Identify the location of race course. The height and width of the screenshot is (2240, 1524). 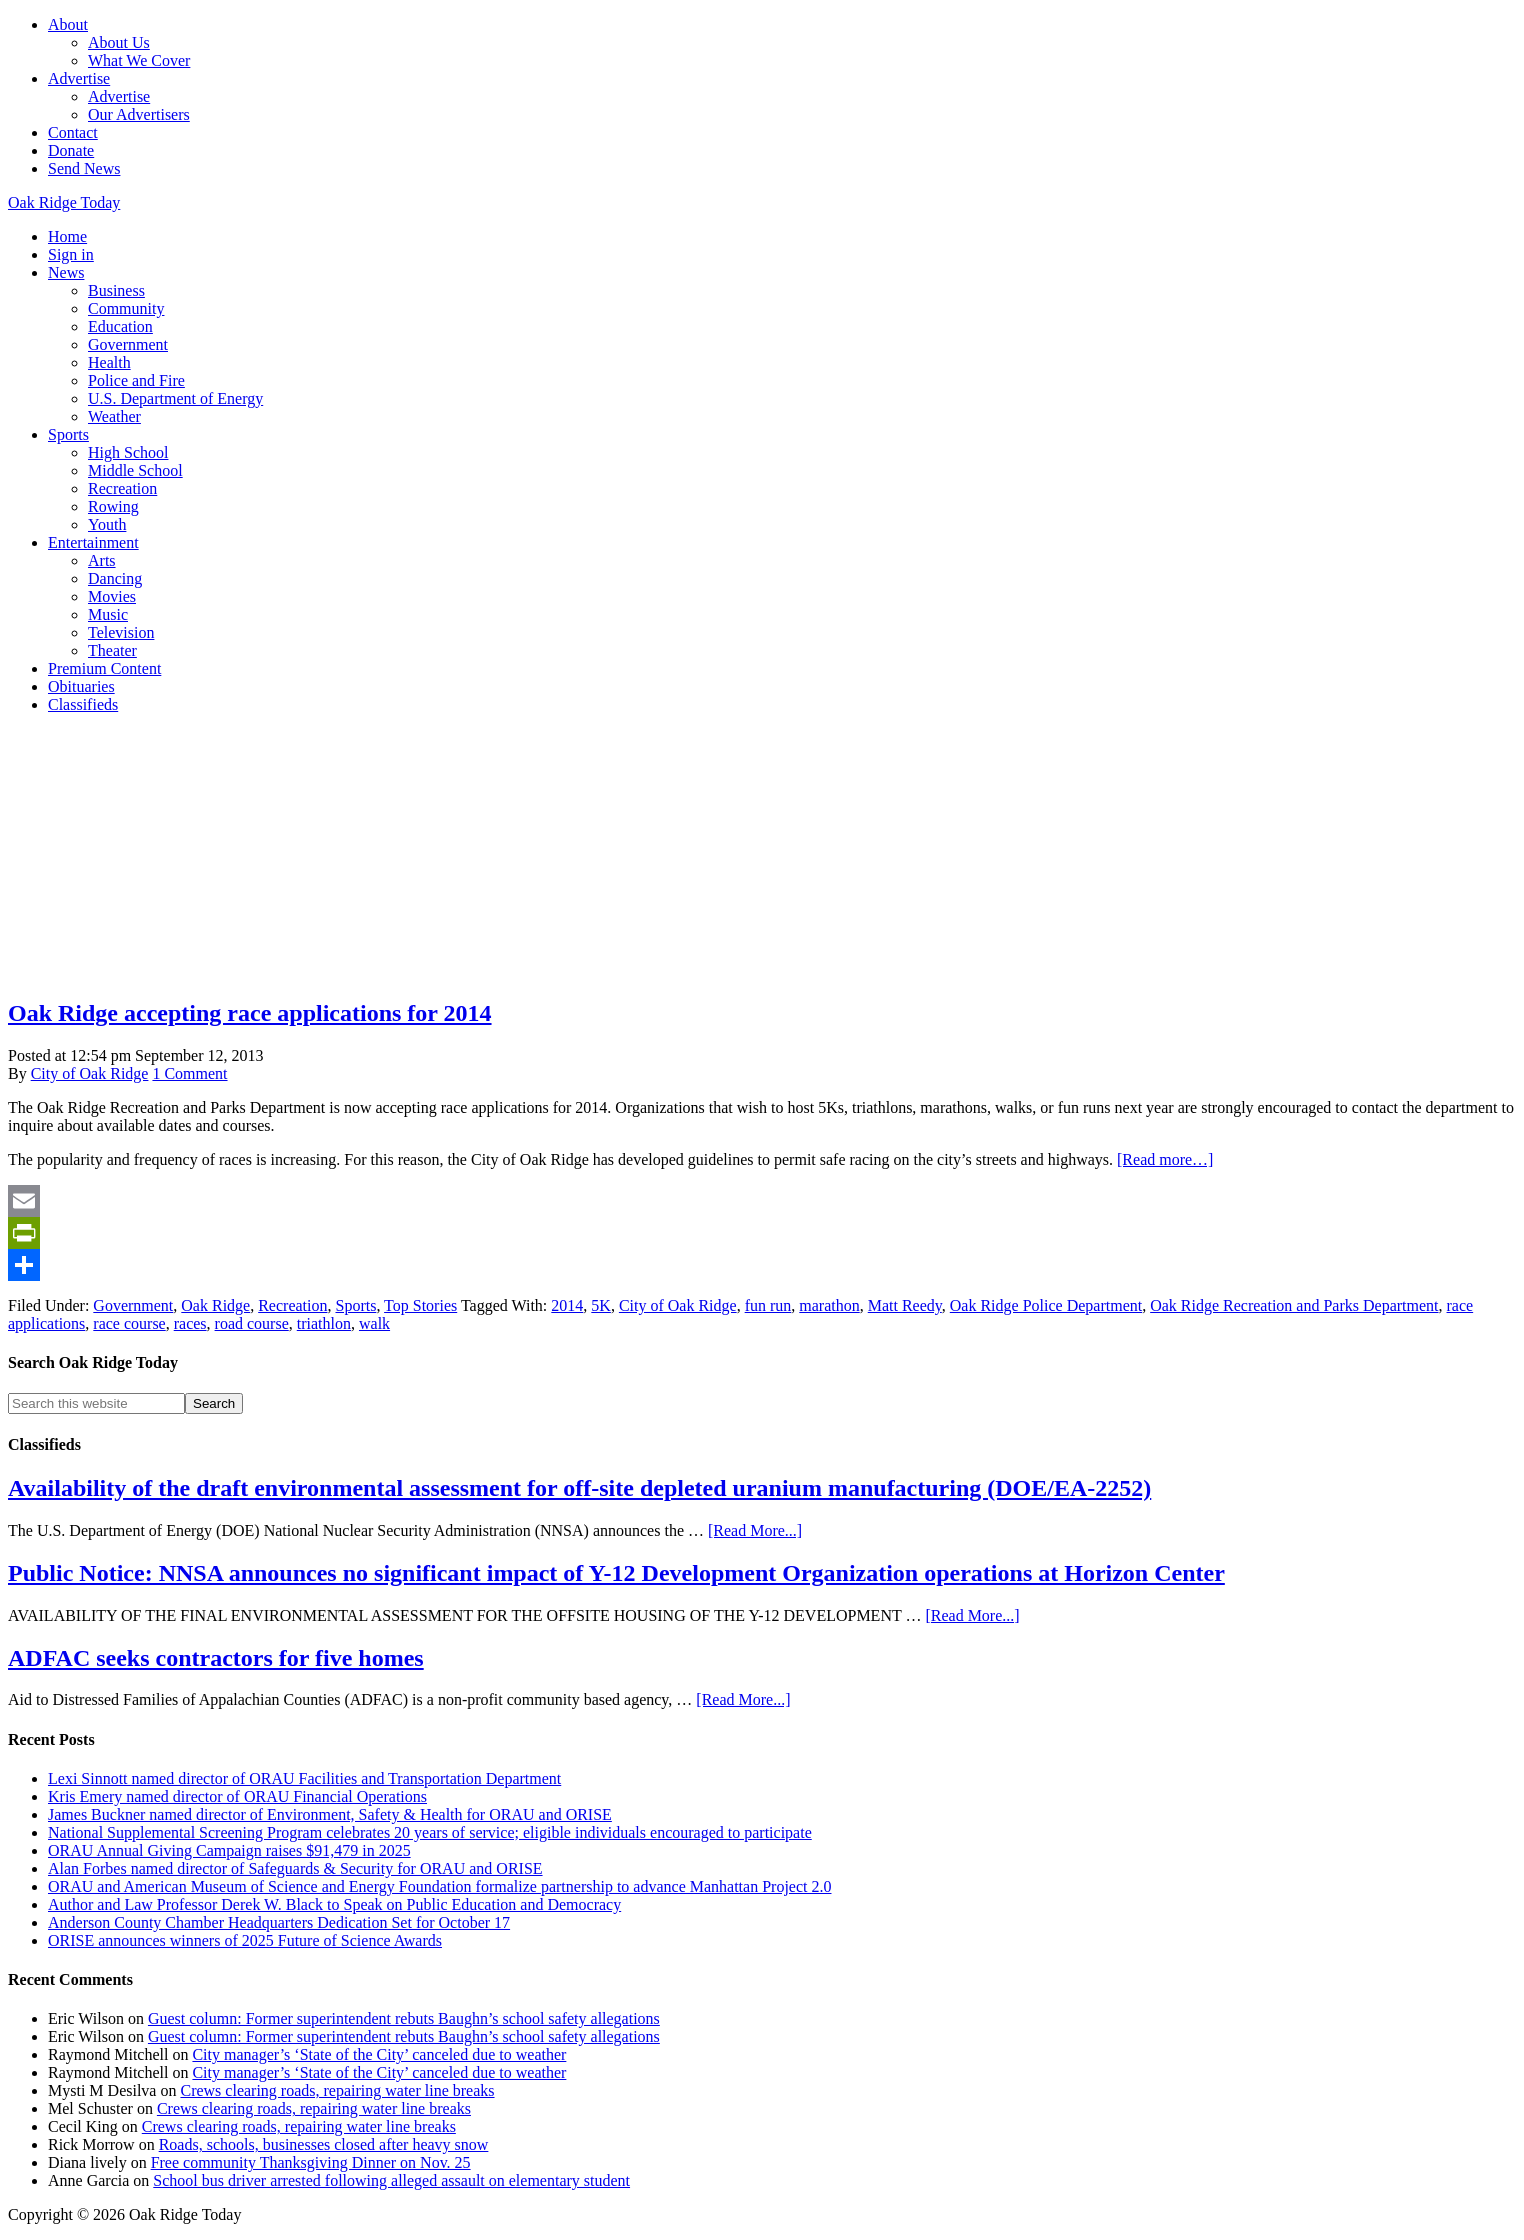
(129, 1323).